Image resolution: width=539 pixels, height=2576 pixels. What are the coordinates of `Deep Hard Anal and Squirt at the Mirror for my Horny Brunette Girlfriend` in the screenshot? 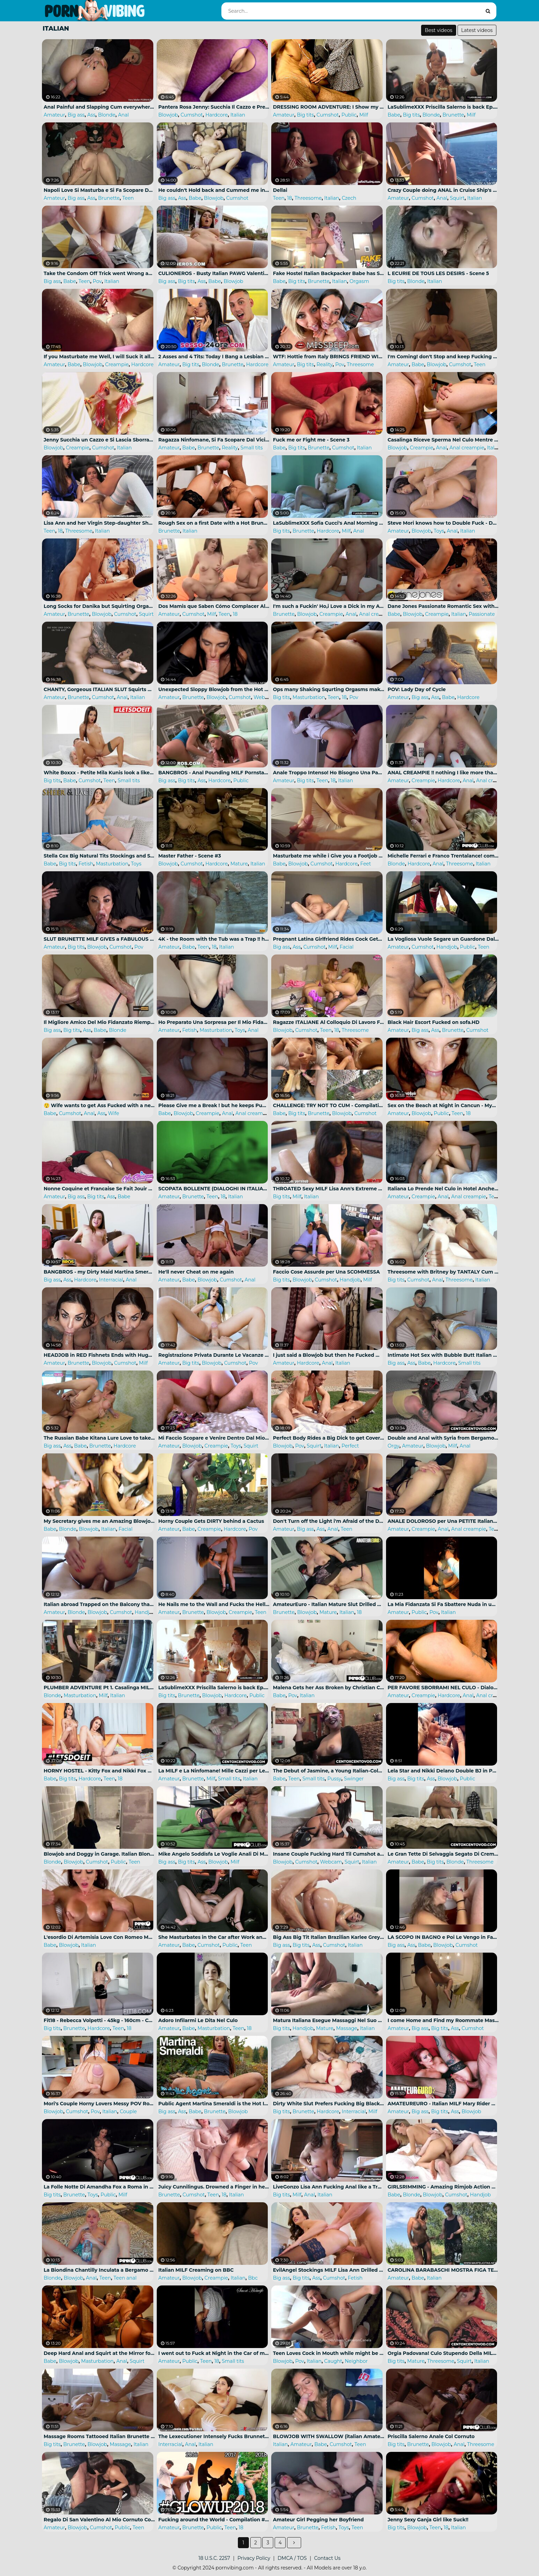 It's located at (99, 2353).